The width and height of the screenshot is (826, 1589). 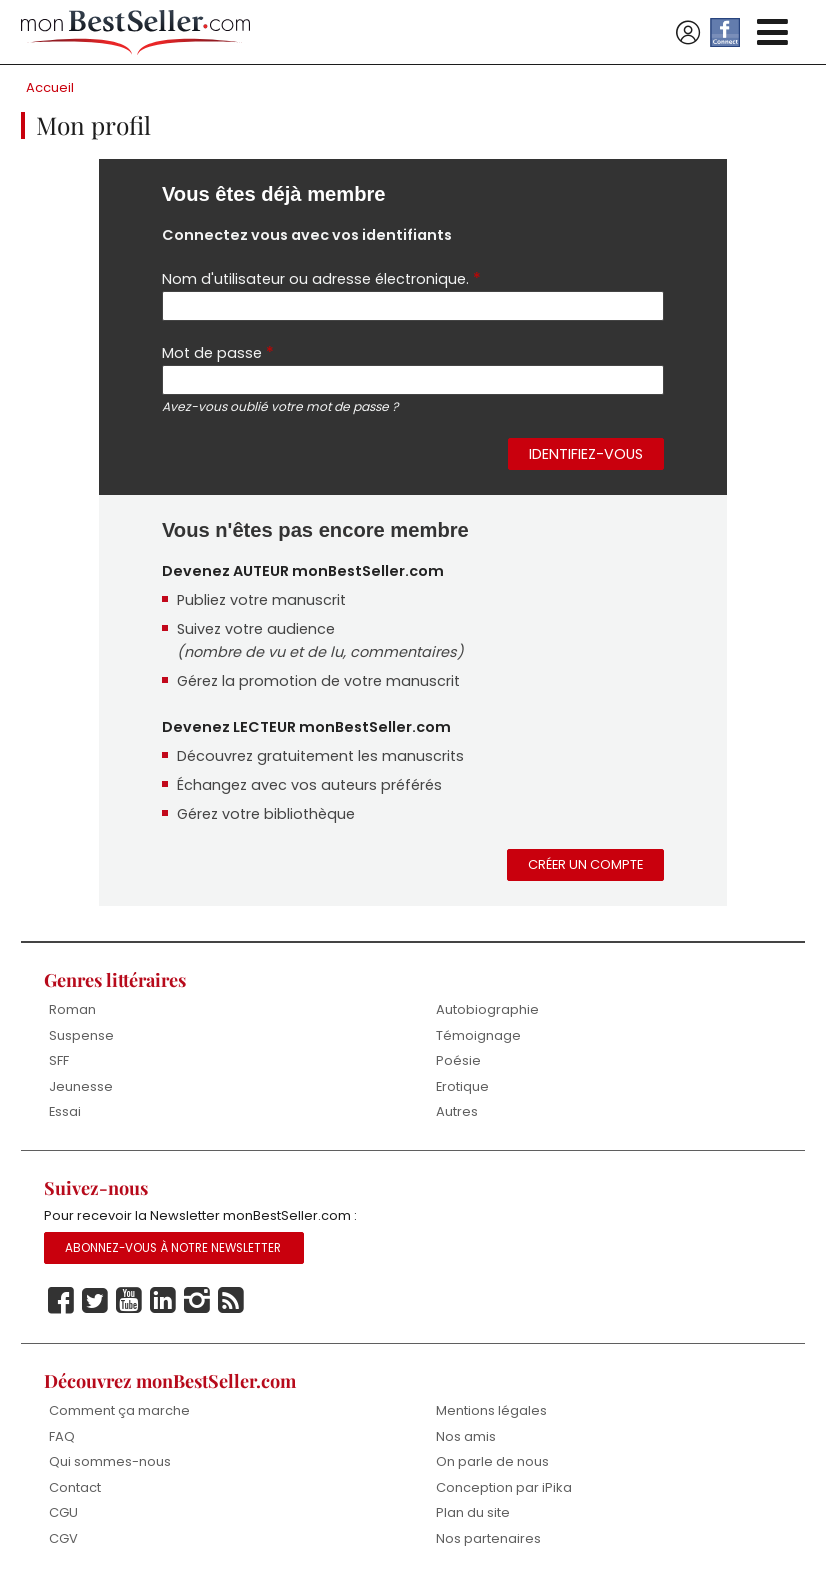 What do you see at coordinates (63, 1538) in the screenshot?
I see `CGV` at bounding box center [63, 1538].